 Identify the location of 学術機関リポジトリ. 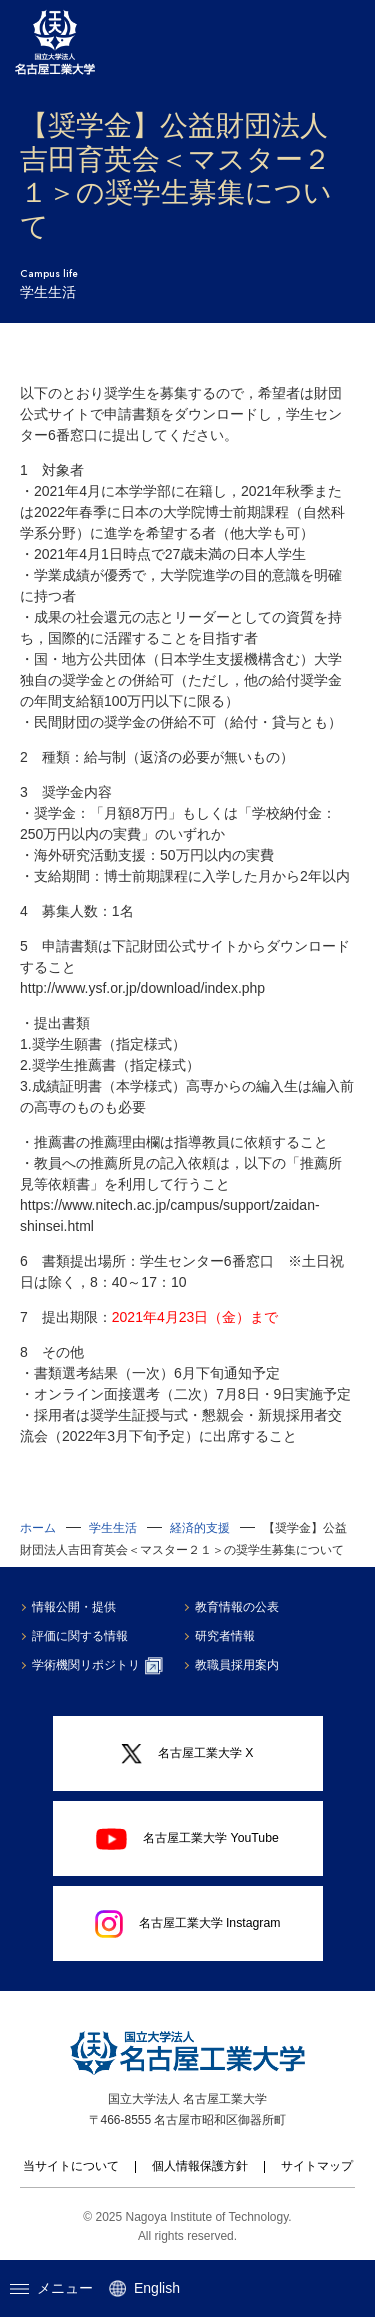
(97, 1666).